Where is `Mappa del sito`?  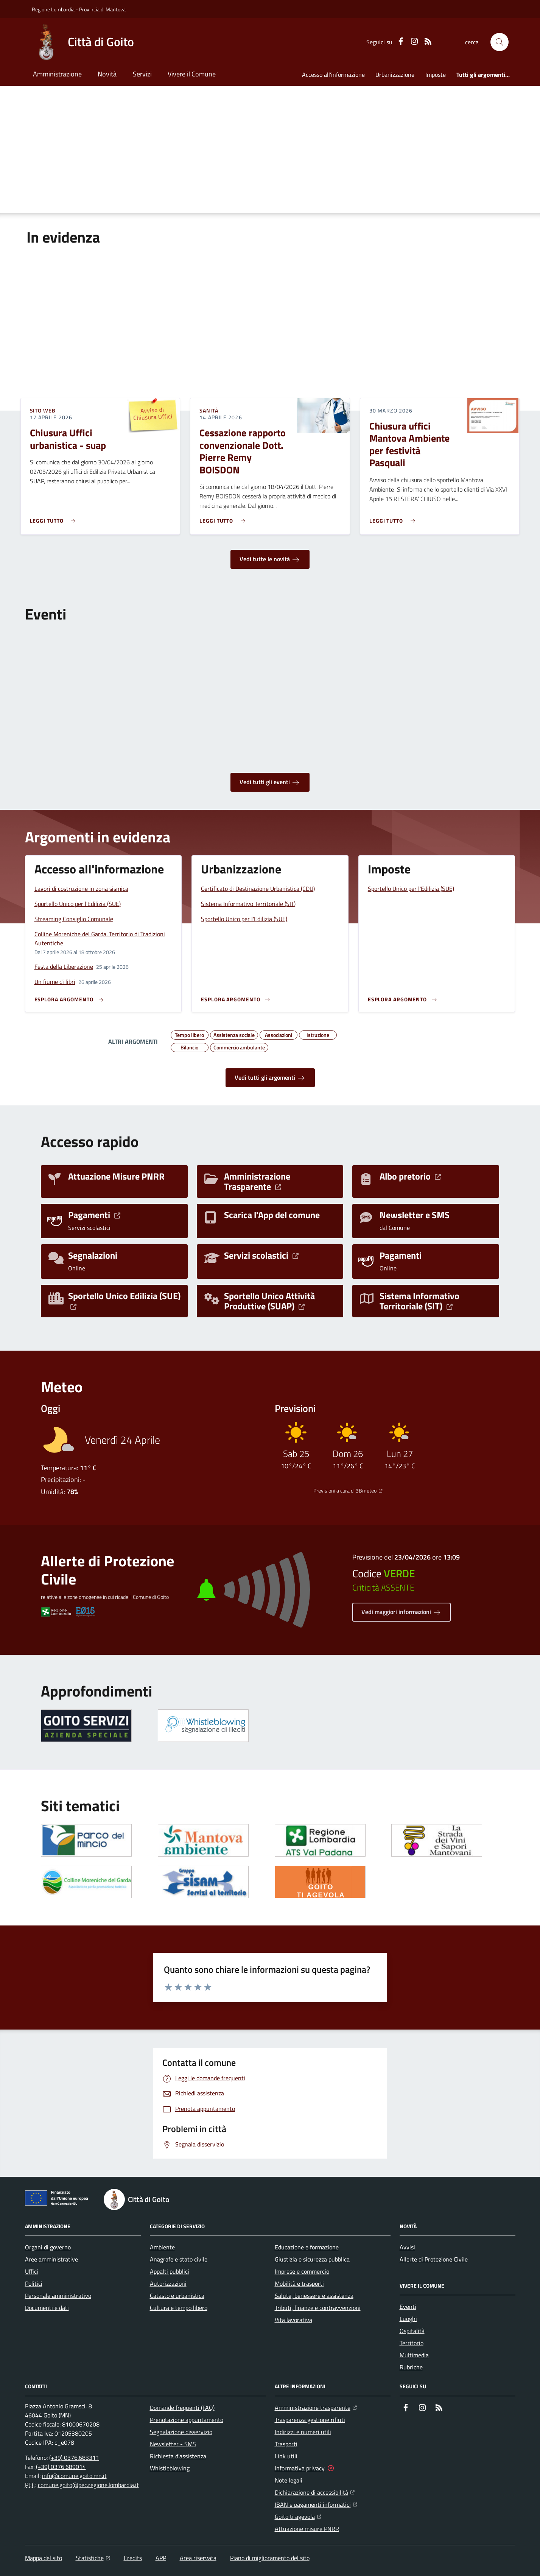 Mappa del sito is located at coordinates (43, 2557).